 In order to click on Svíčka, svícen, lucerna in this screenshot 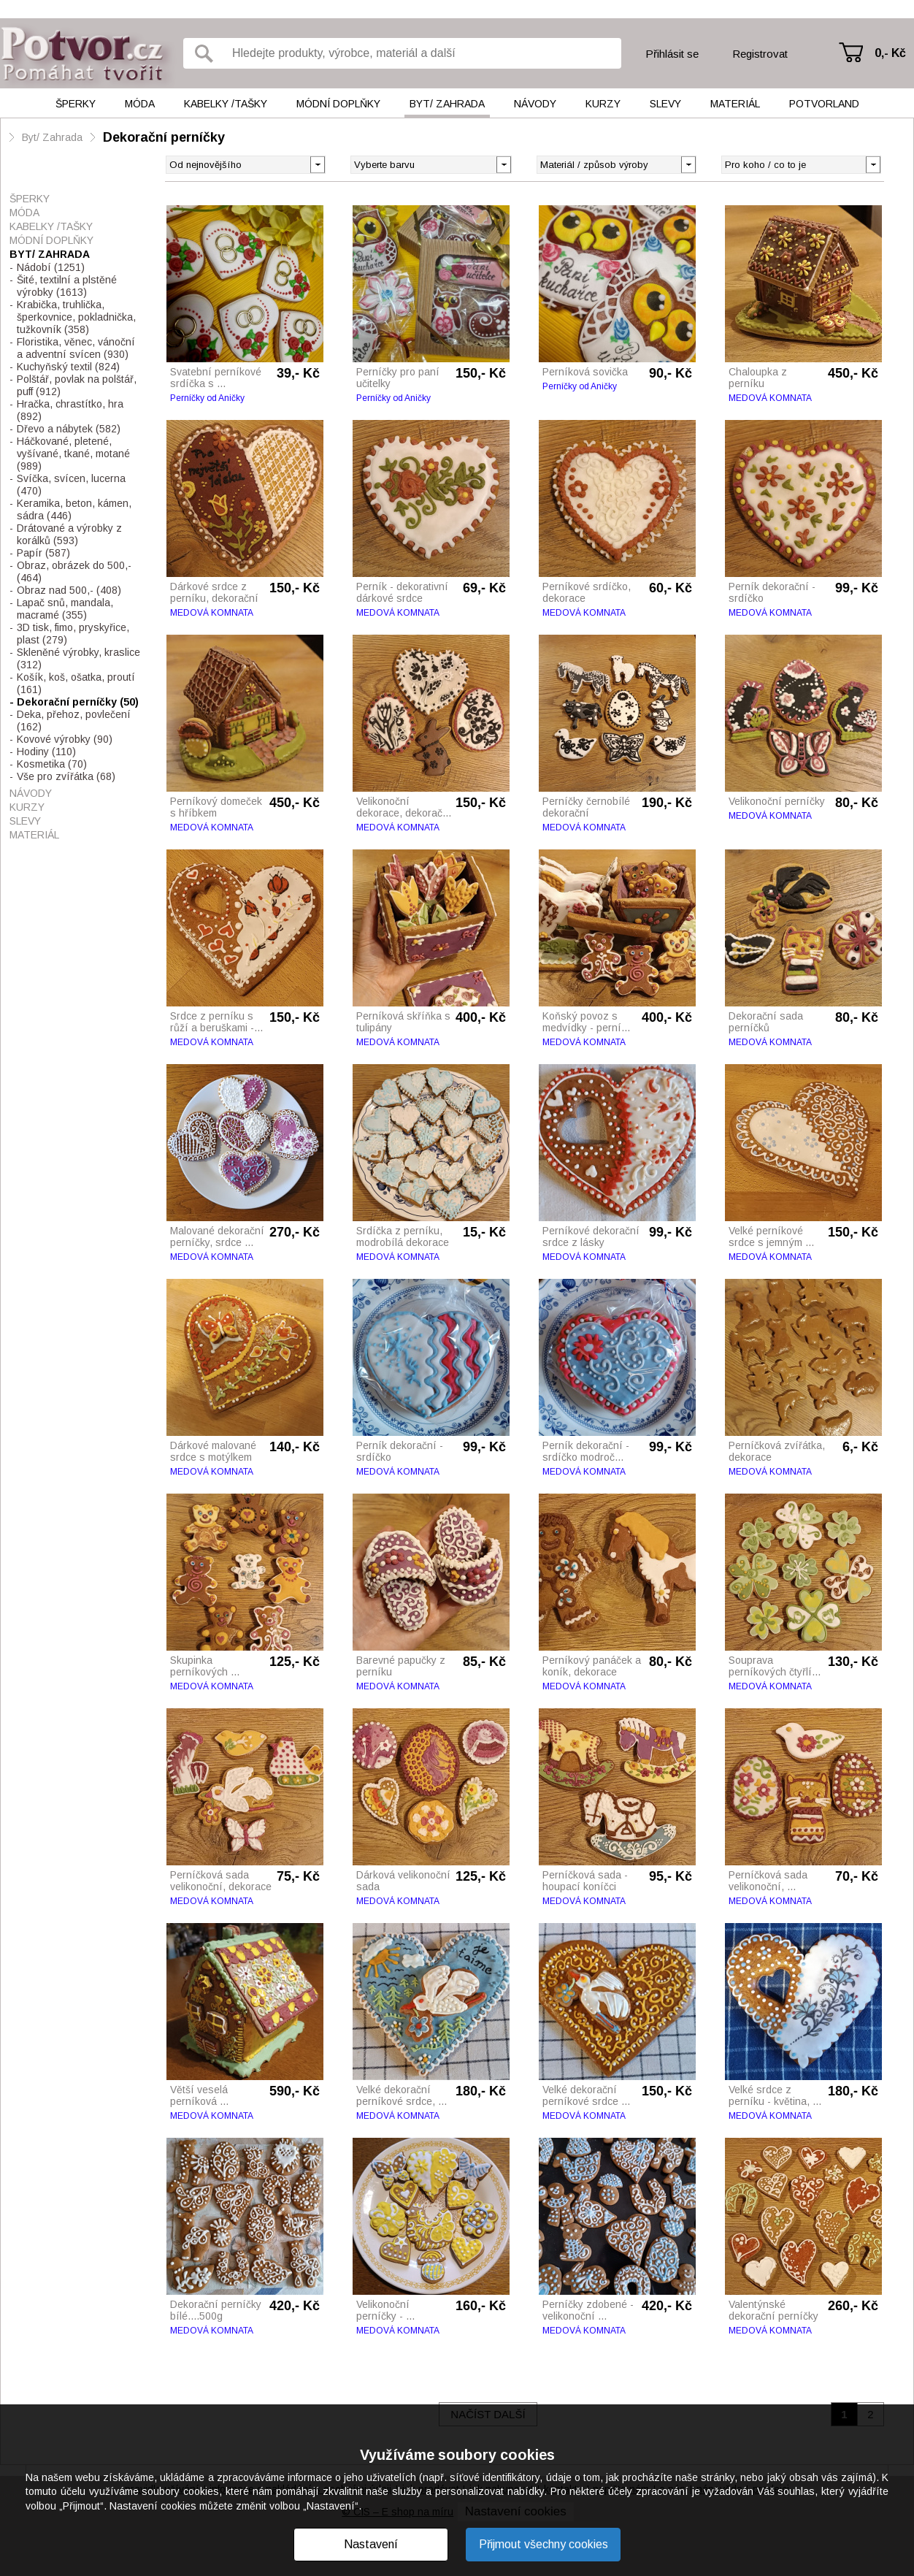, I will do `click(71, 485)`.